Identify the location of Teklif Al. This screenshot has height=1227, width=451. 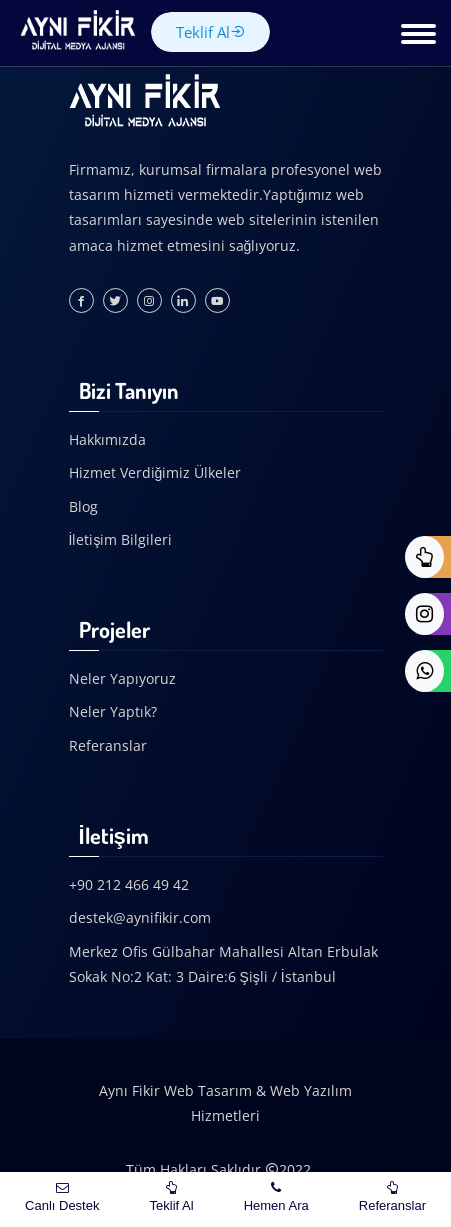
(210, 32).